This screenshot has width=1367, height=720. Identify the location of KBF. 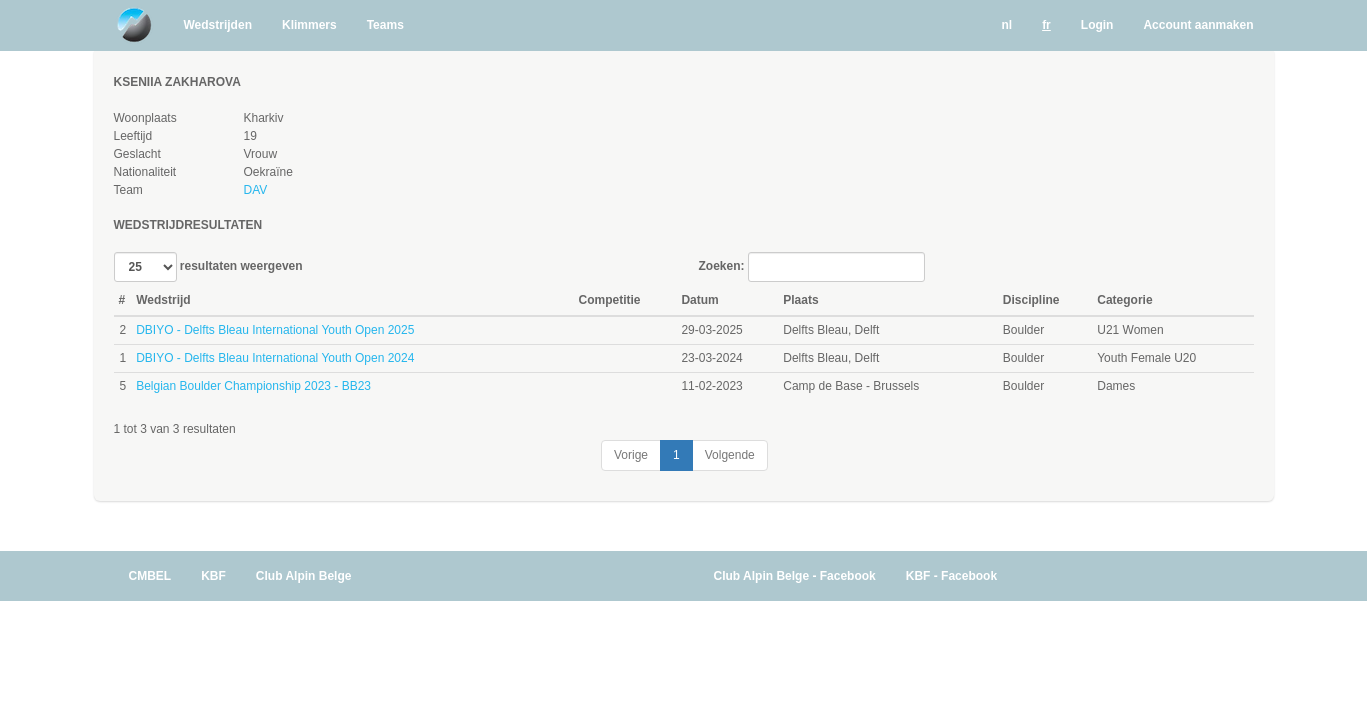
(213, 576).